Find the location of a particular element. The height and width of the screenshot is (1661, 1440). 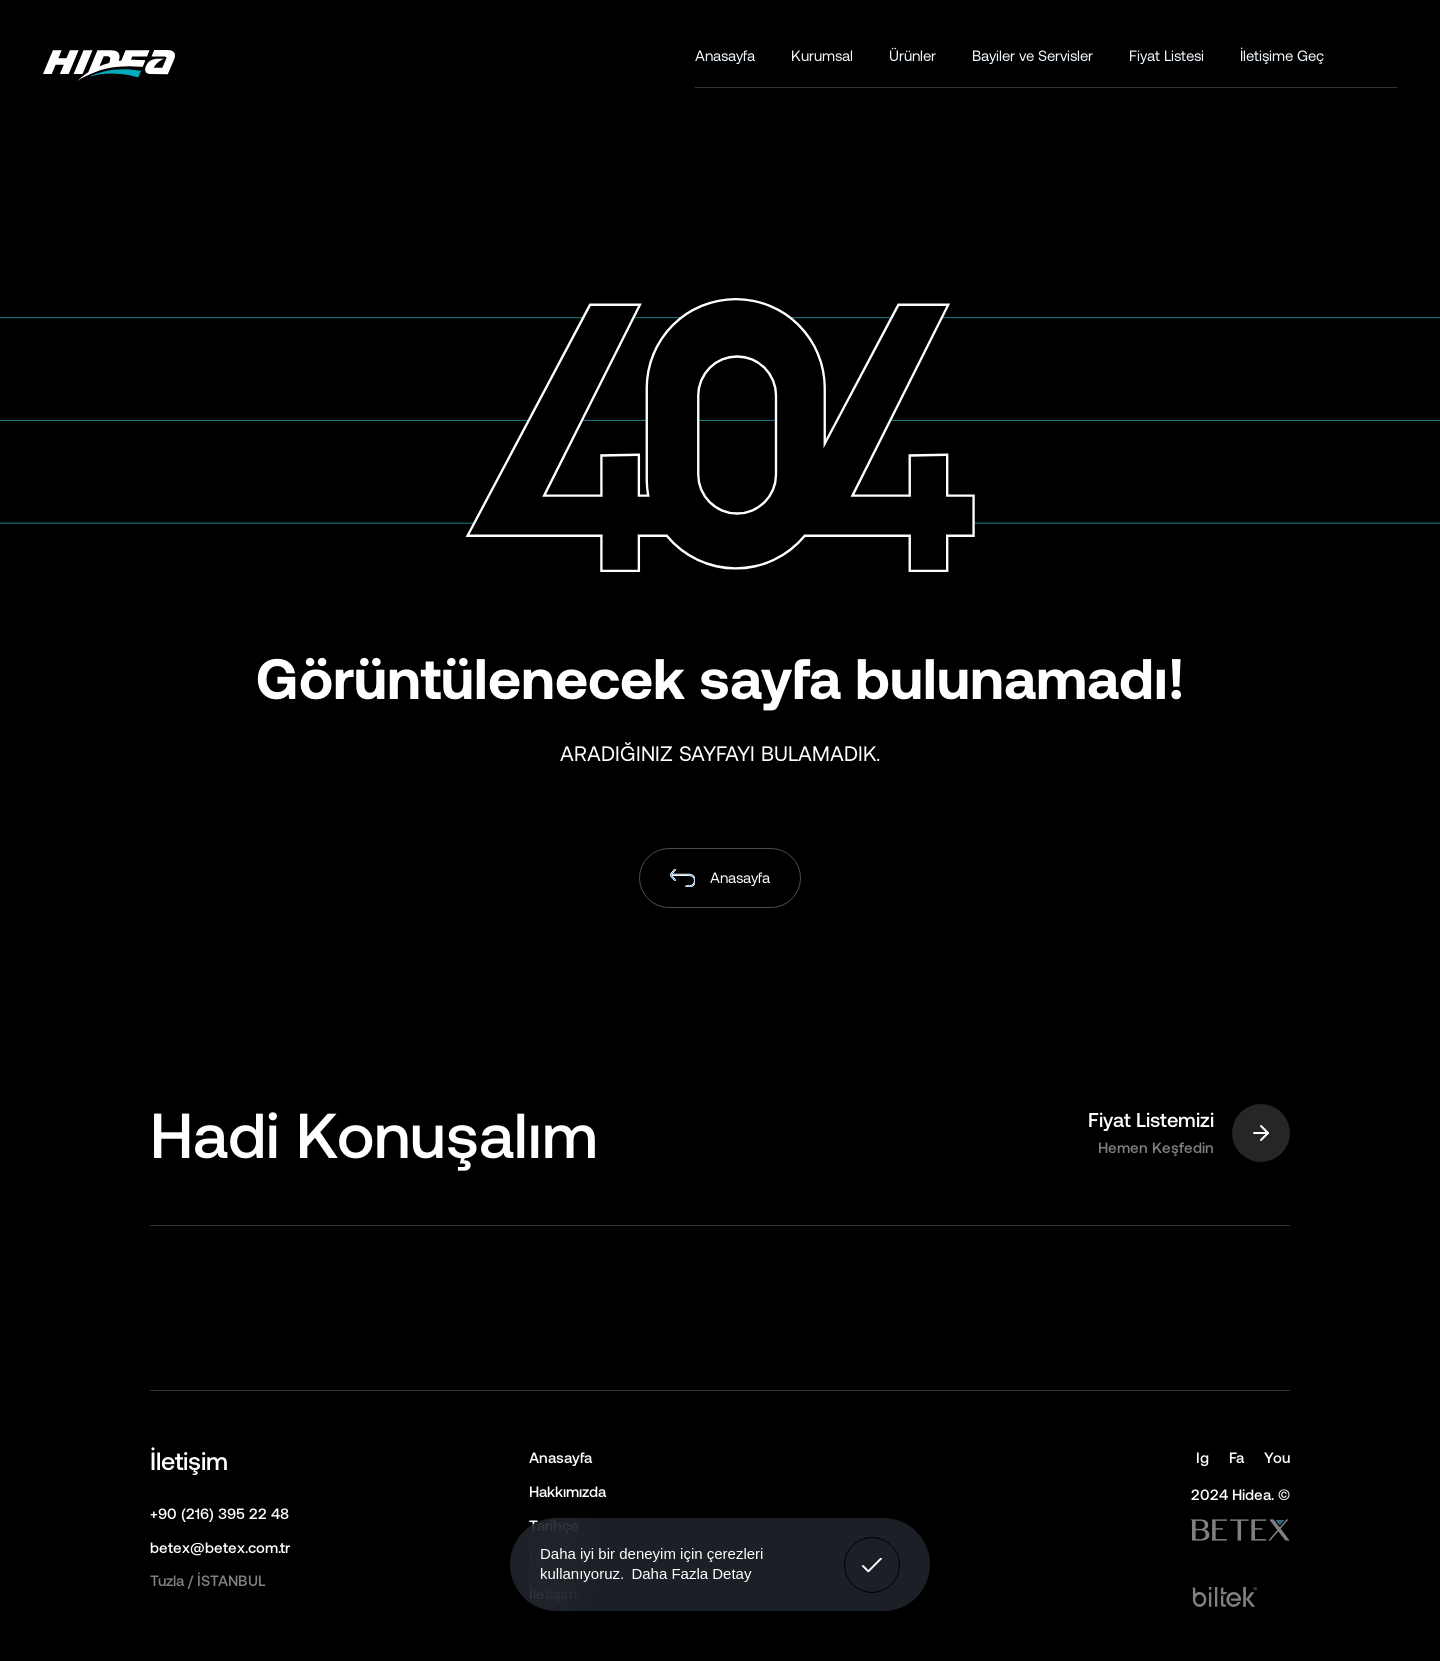

İletişime Geç is located at coordinates (1282, 55).